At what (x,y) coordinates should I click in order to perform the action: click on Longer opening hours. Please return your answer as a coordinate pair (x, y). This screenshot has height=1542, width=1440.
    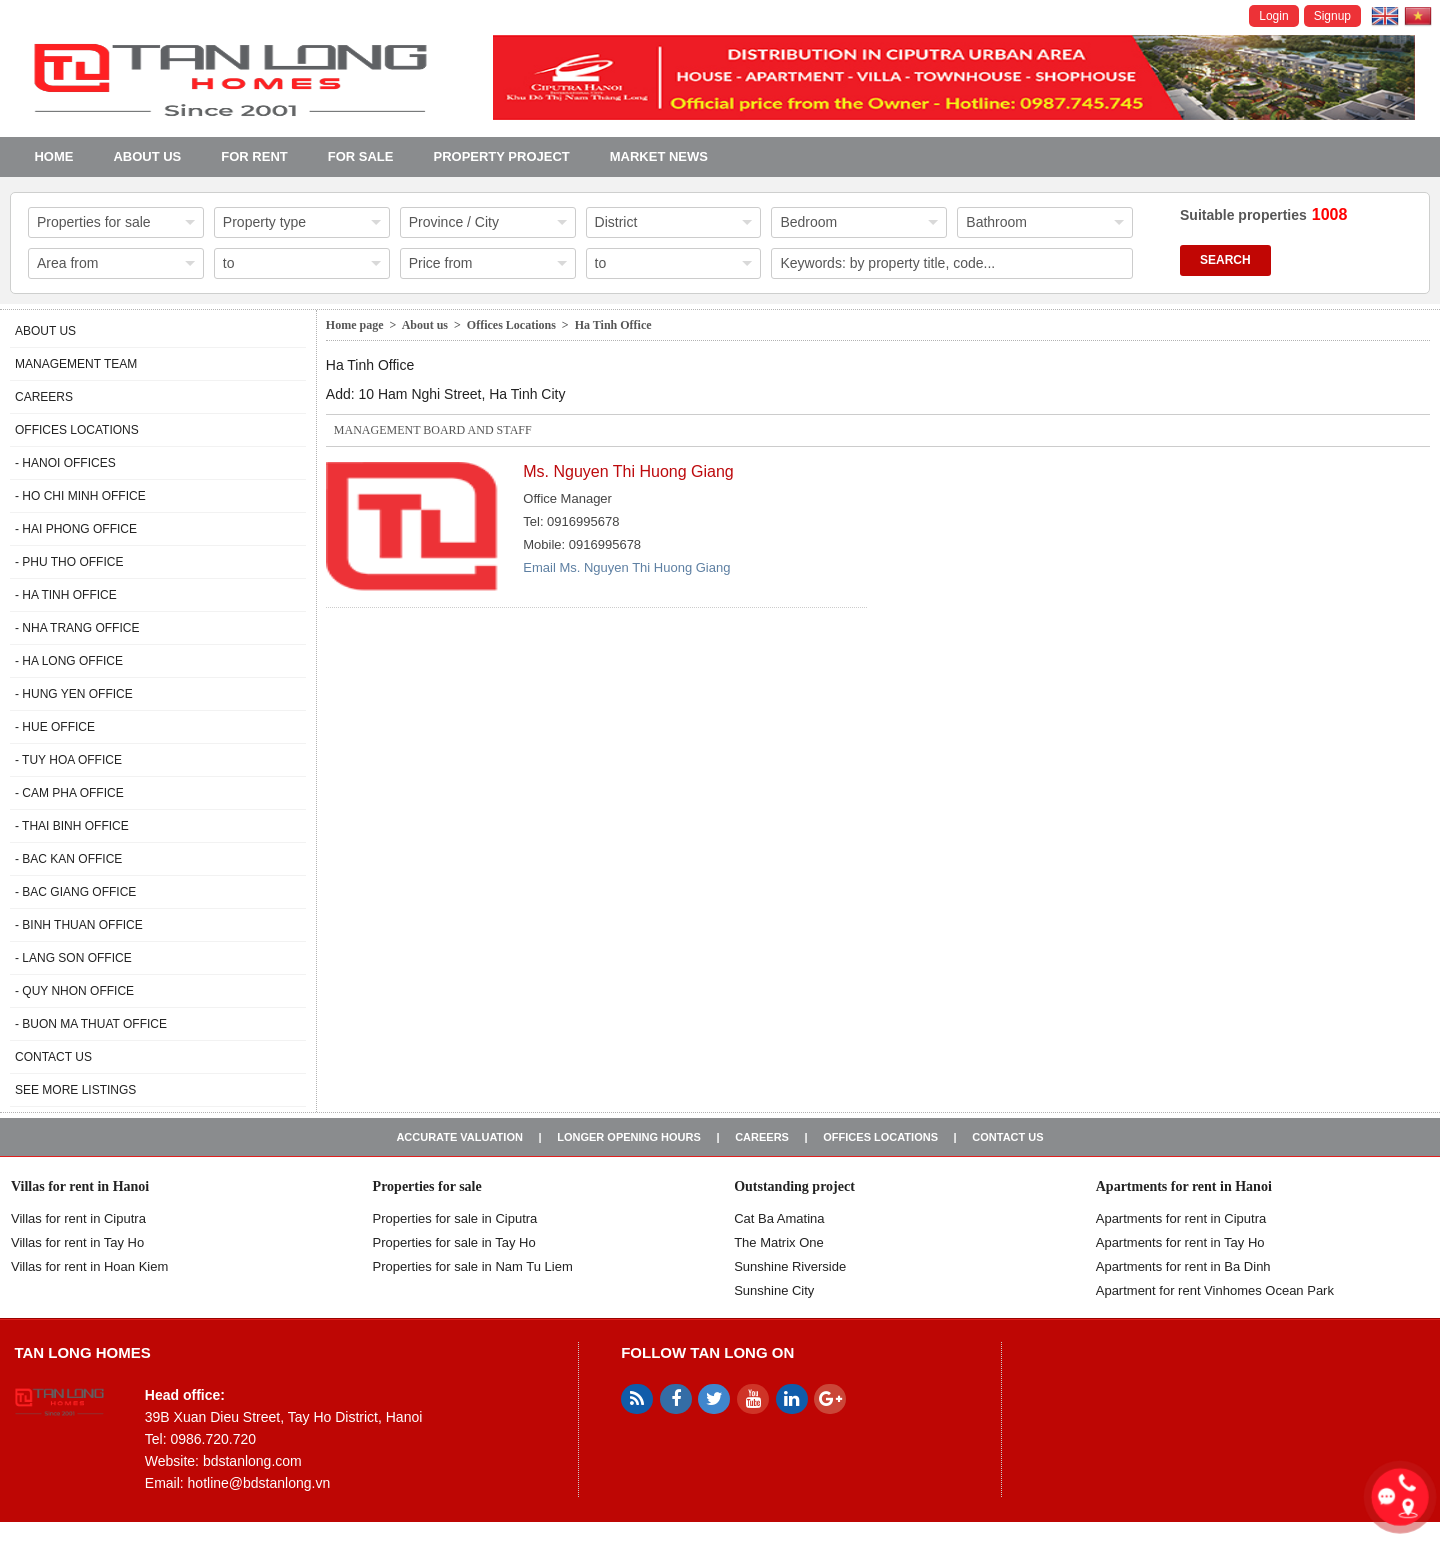
    Looking at the image, I should click on (629, 1137).